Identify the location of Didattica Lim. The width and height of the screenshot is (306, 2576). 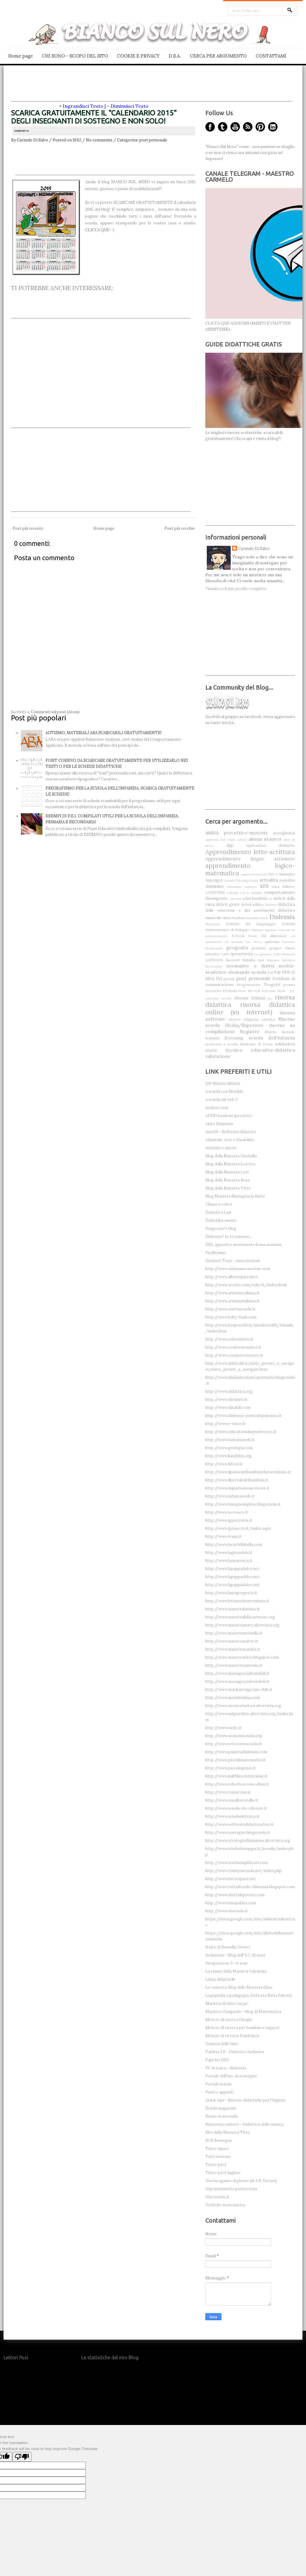
(218, 1212).